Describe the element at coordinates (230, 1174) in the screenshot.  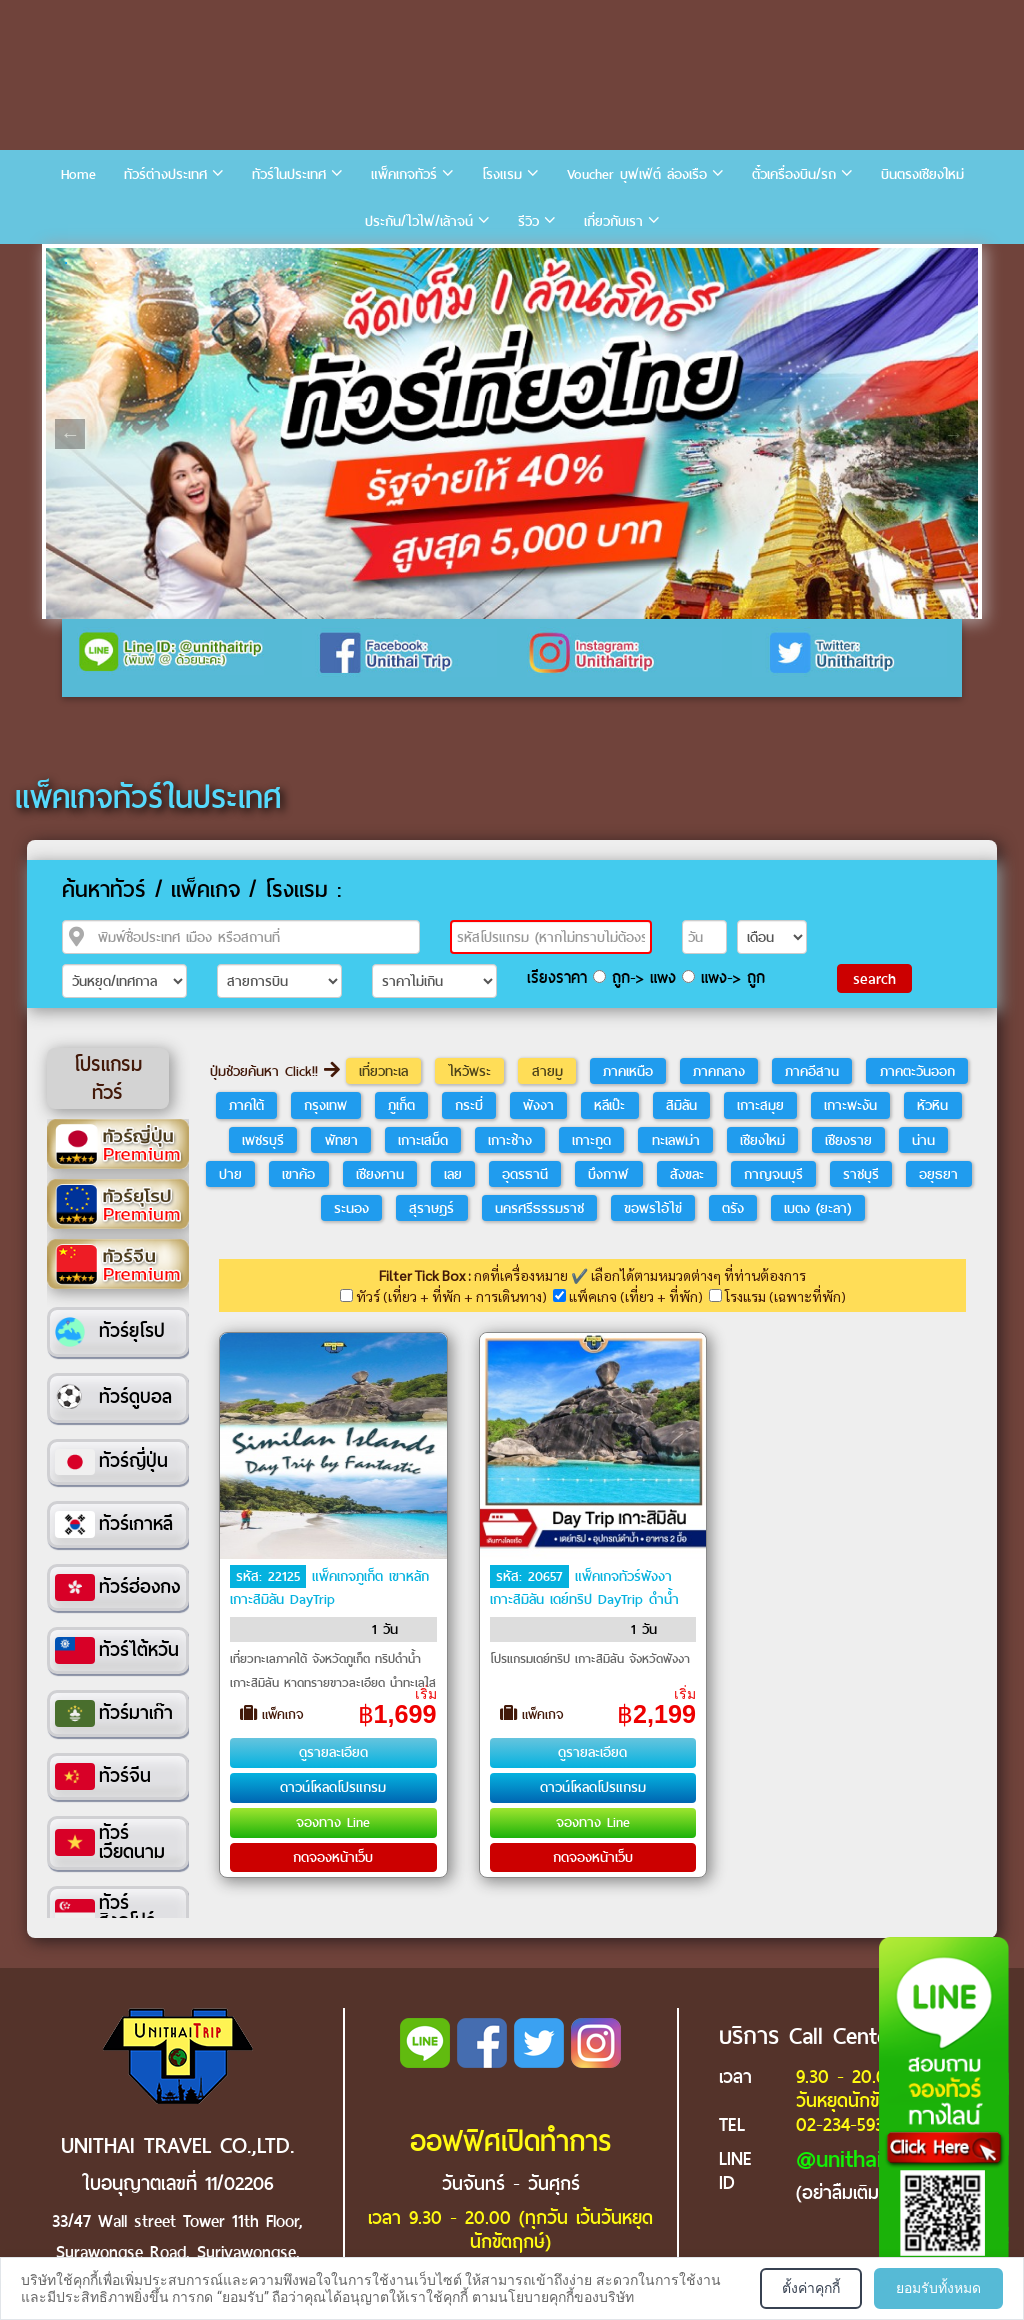
I see `ปาย` at that location.